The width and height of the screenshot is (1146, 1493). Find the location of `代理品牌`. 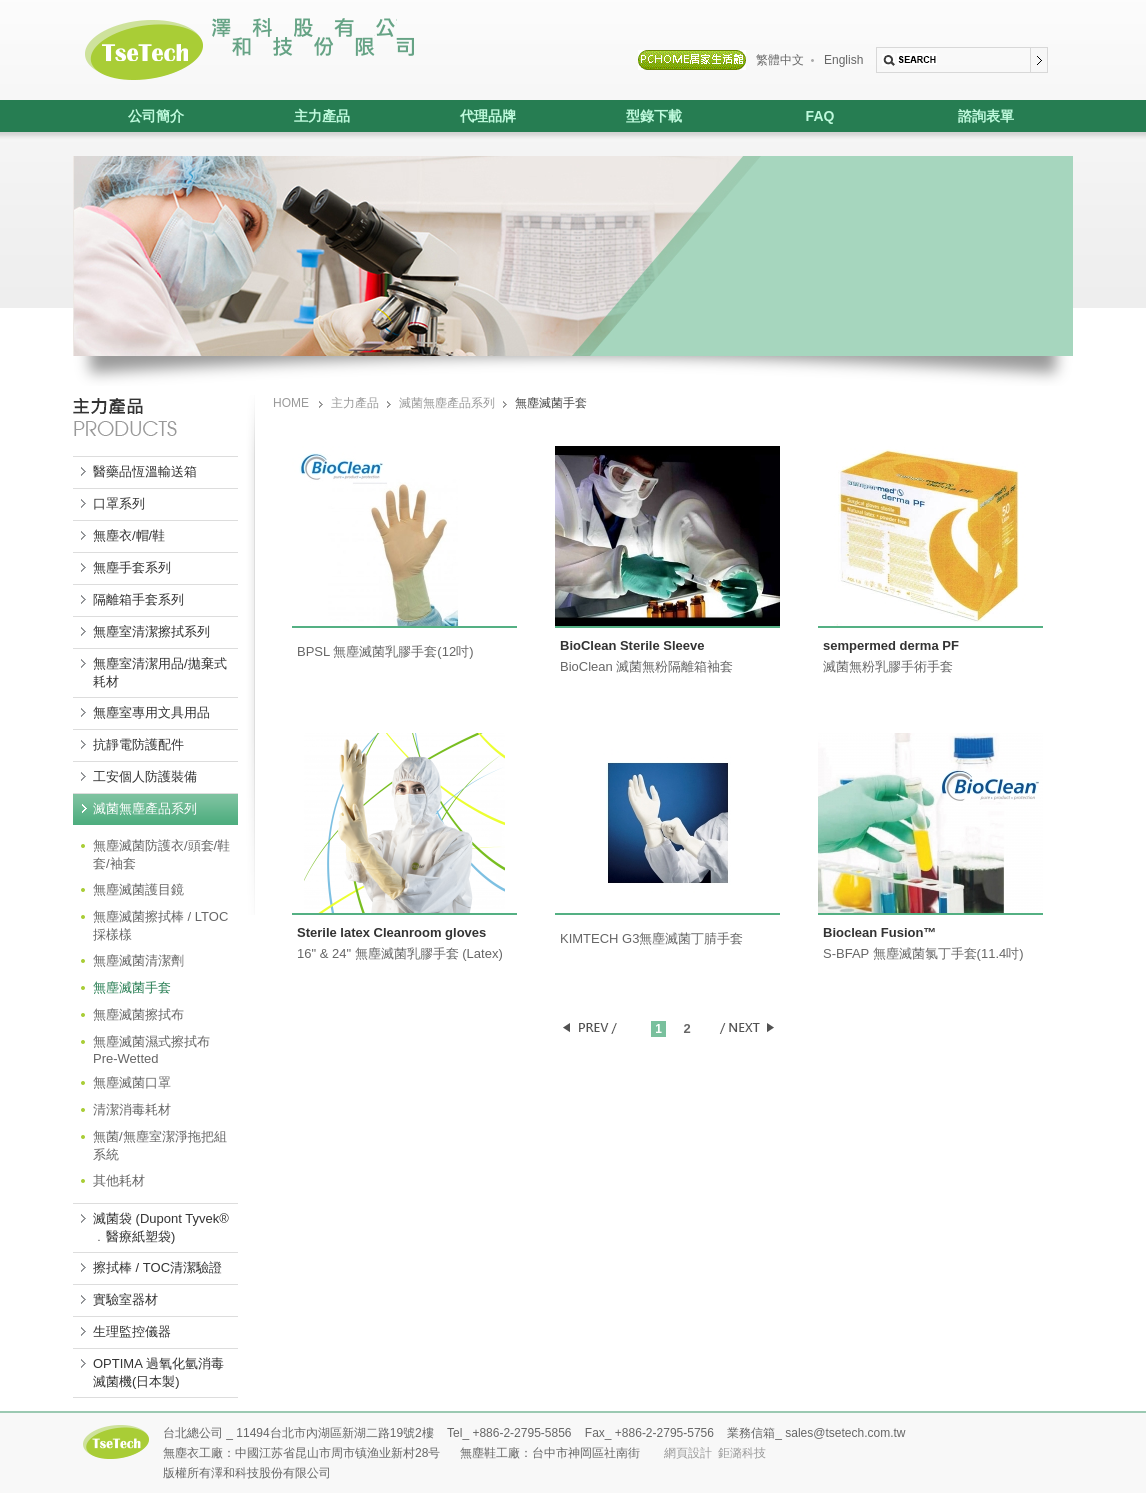

代理品牌 is located at coordinates (460, 116).